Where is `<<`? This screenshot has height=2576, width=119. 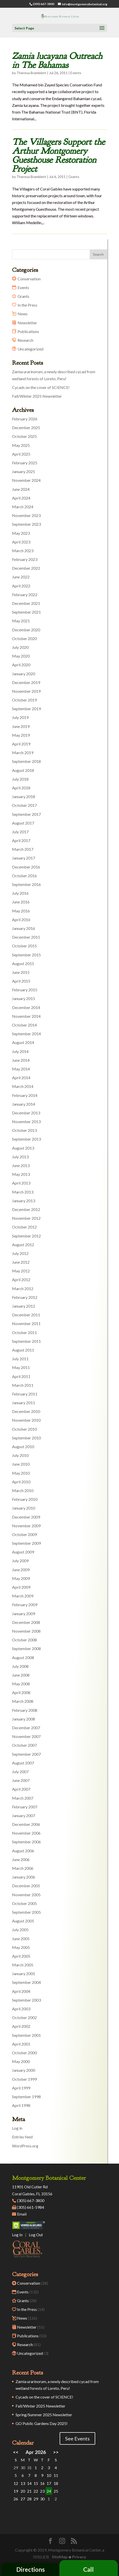 << is located at coordinates (16, 2452).